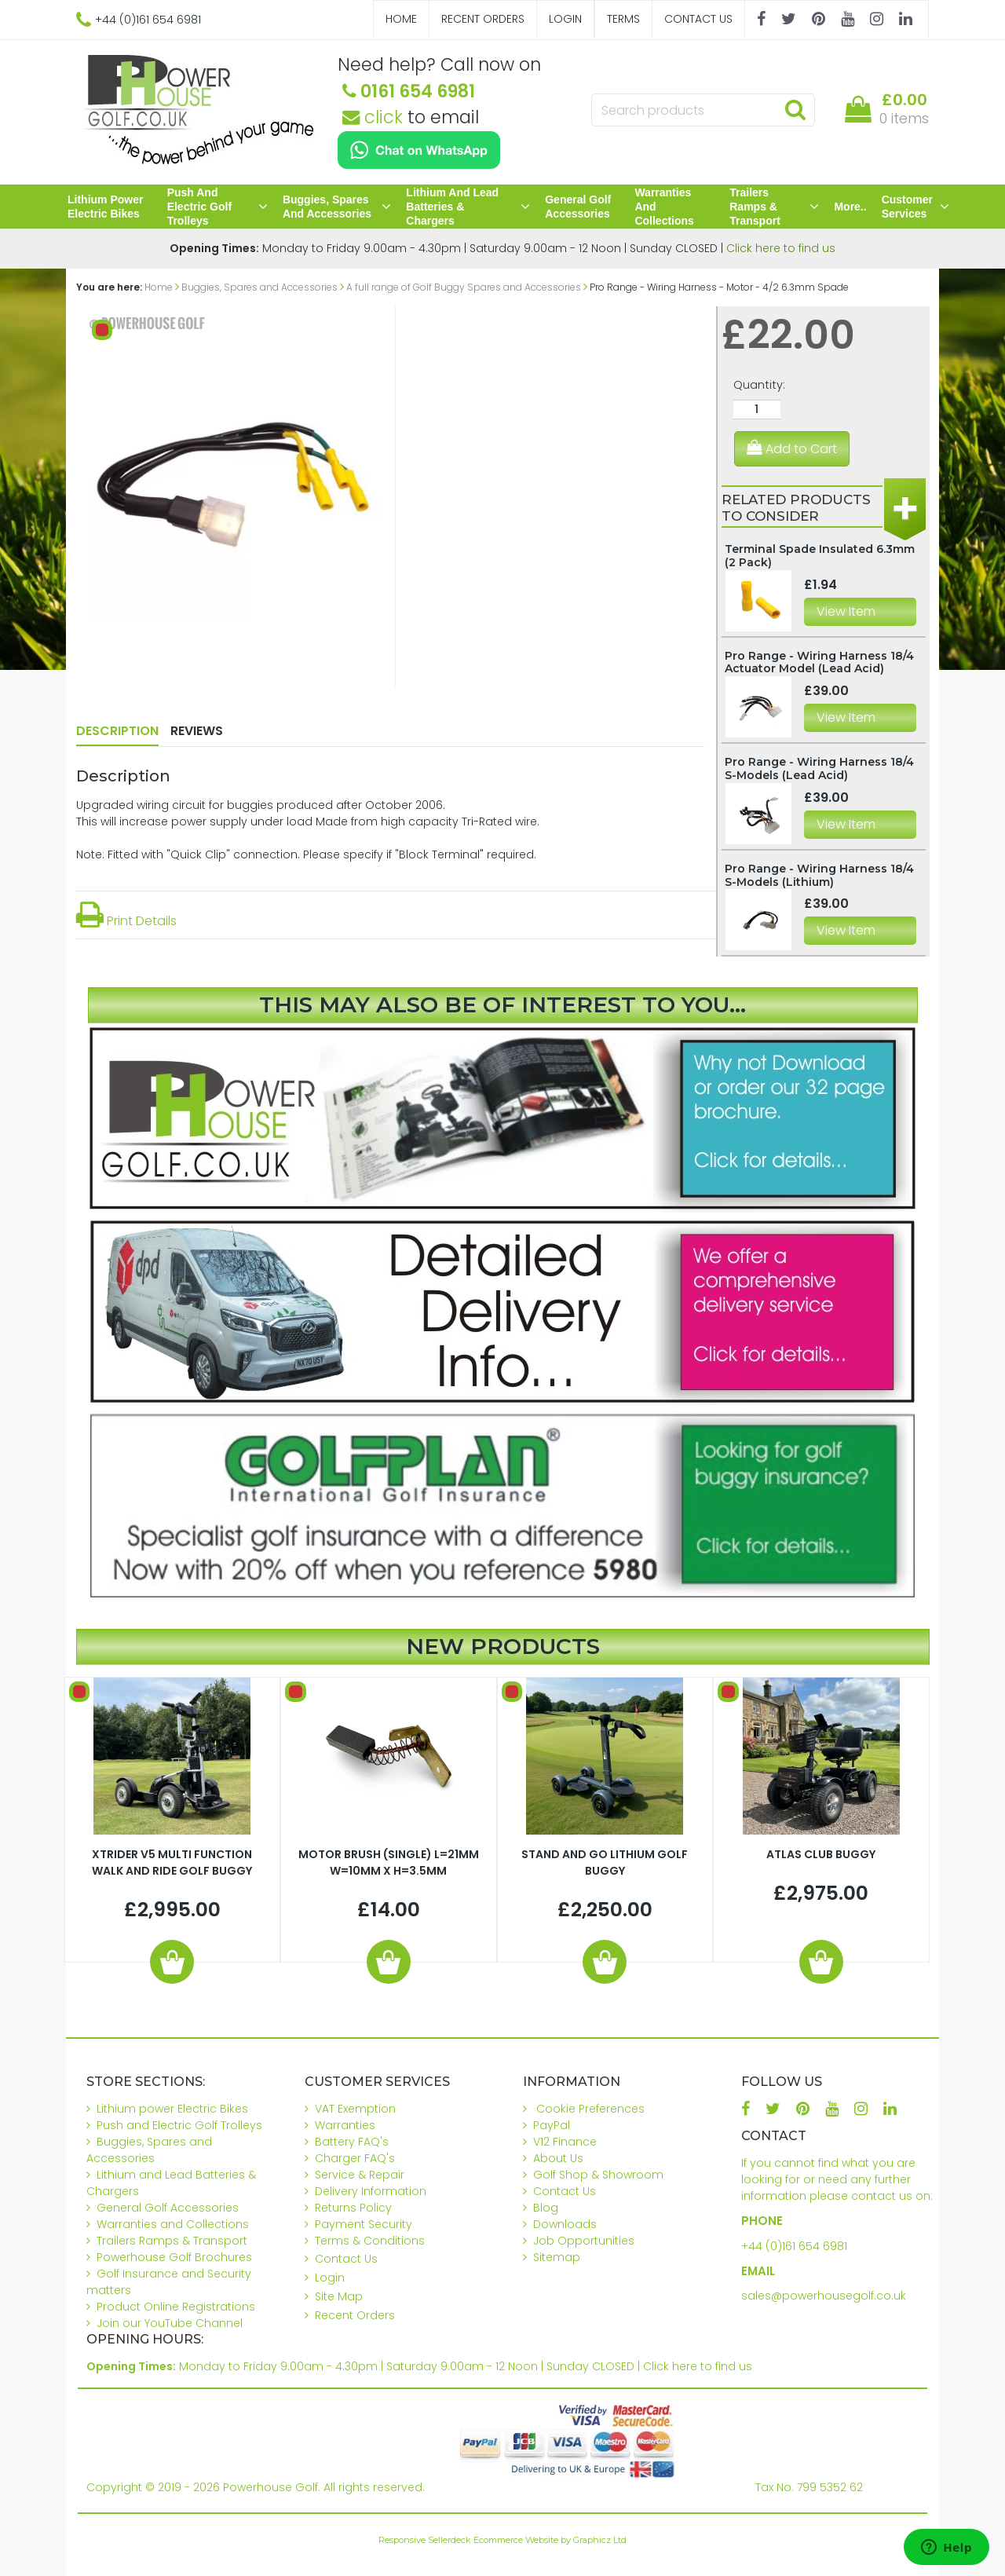 This screenshot has width=1005, height=2576. Describe the element at coordinates (117, 731) in the screenshot. I see `Description` at that location.